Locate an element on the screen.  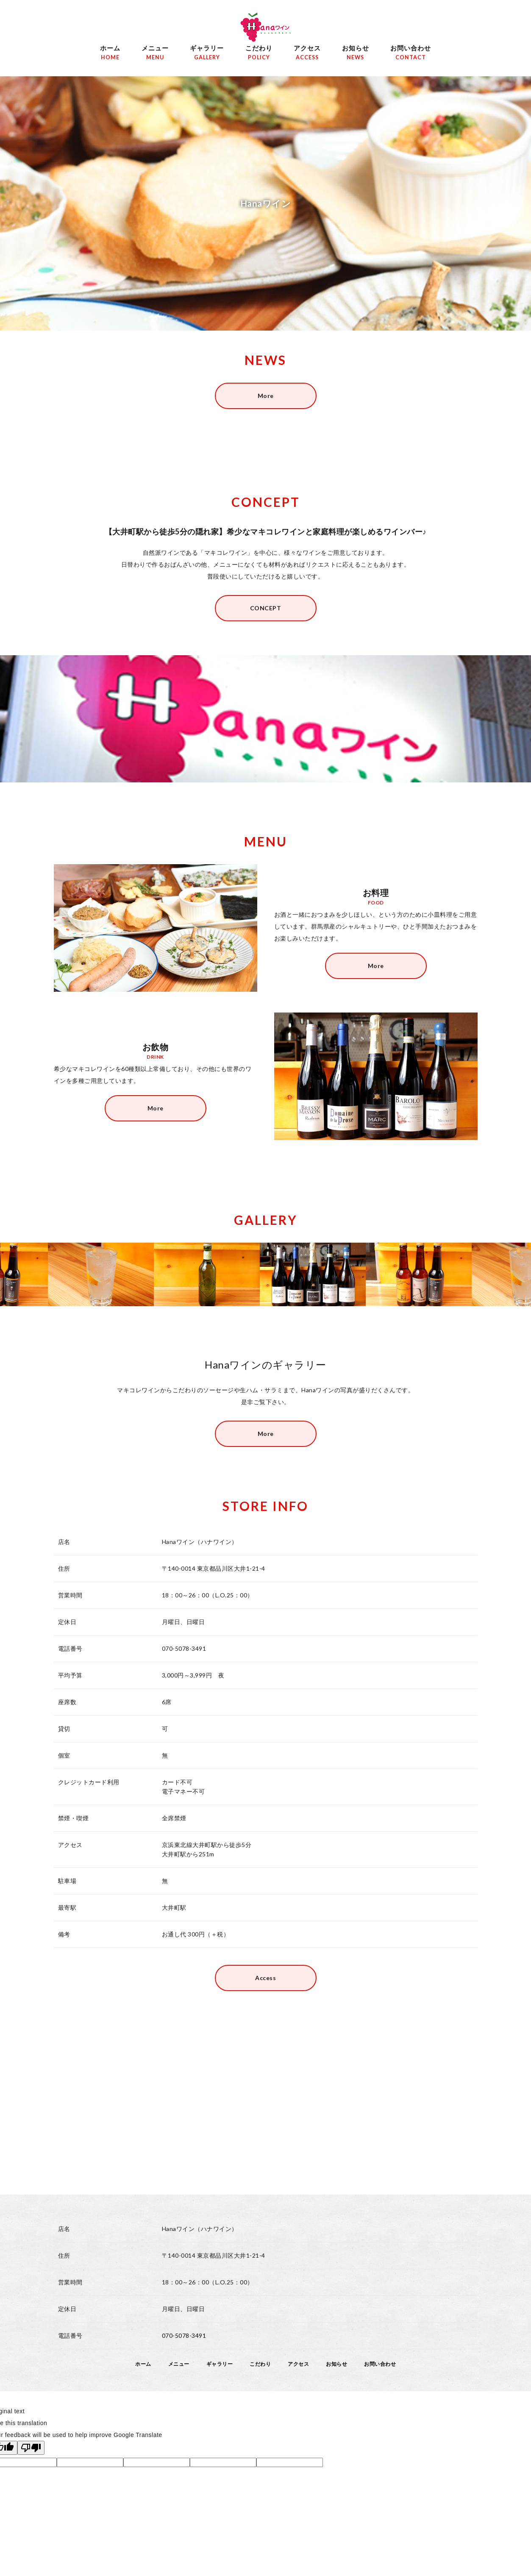
アクセス is located at coordinates (307, 54).